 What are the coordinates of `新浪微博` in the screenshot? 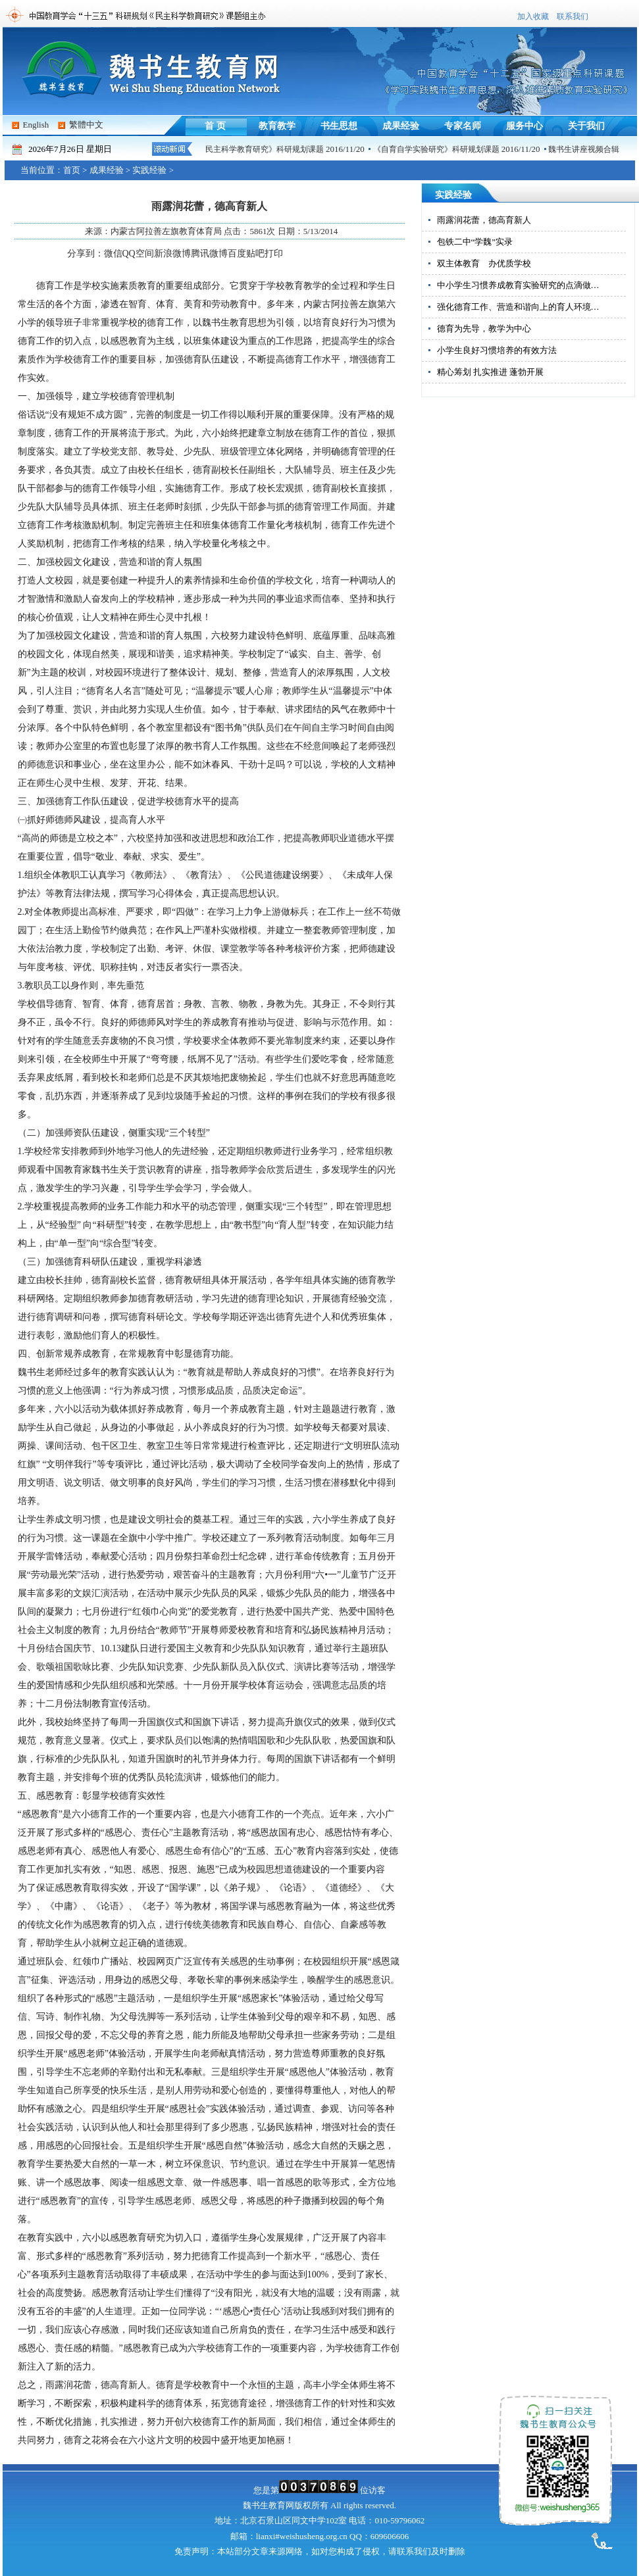 It's located at (172, 253).